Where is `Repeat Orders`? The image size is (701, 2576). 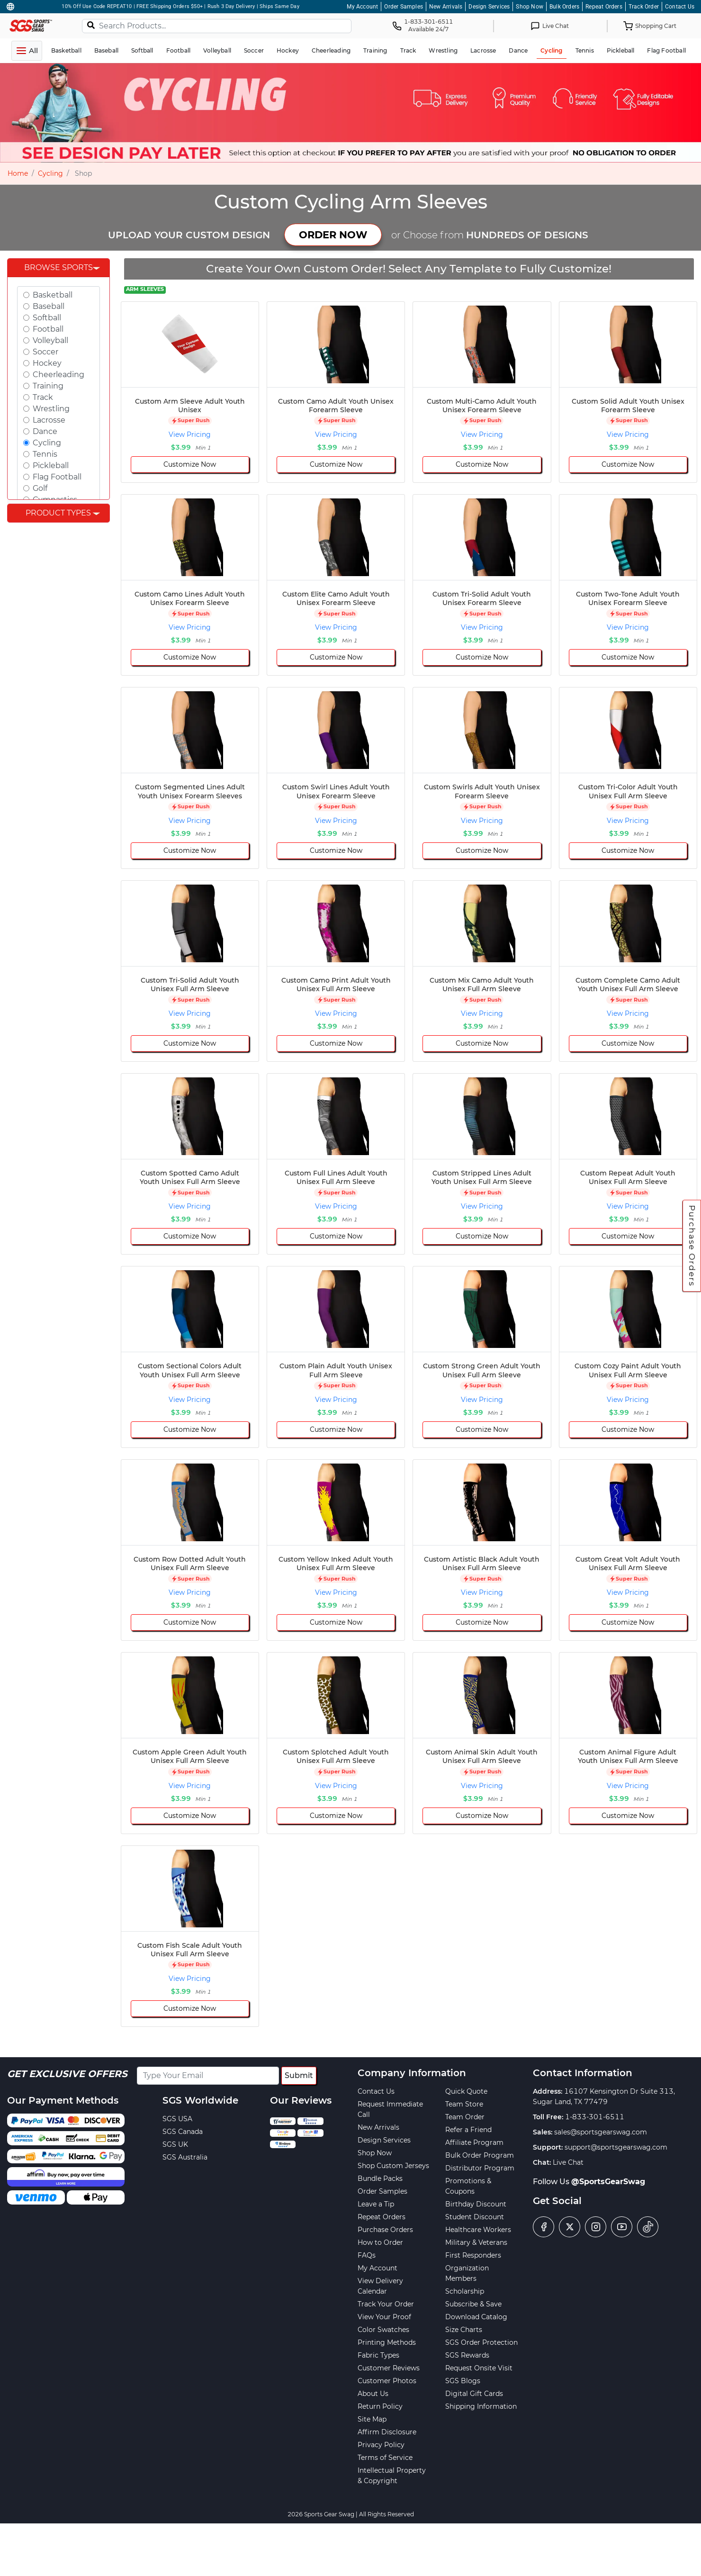 Repeat Orders is located at coordinates (603, 6).